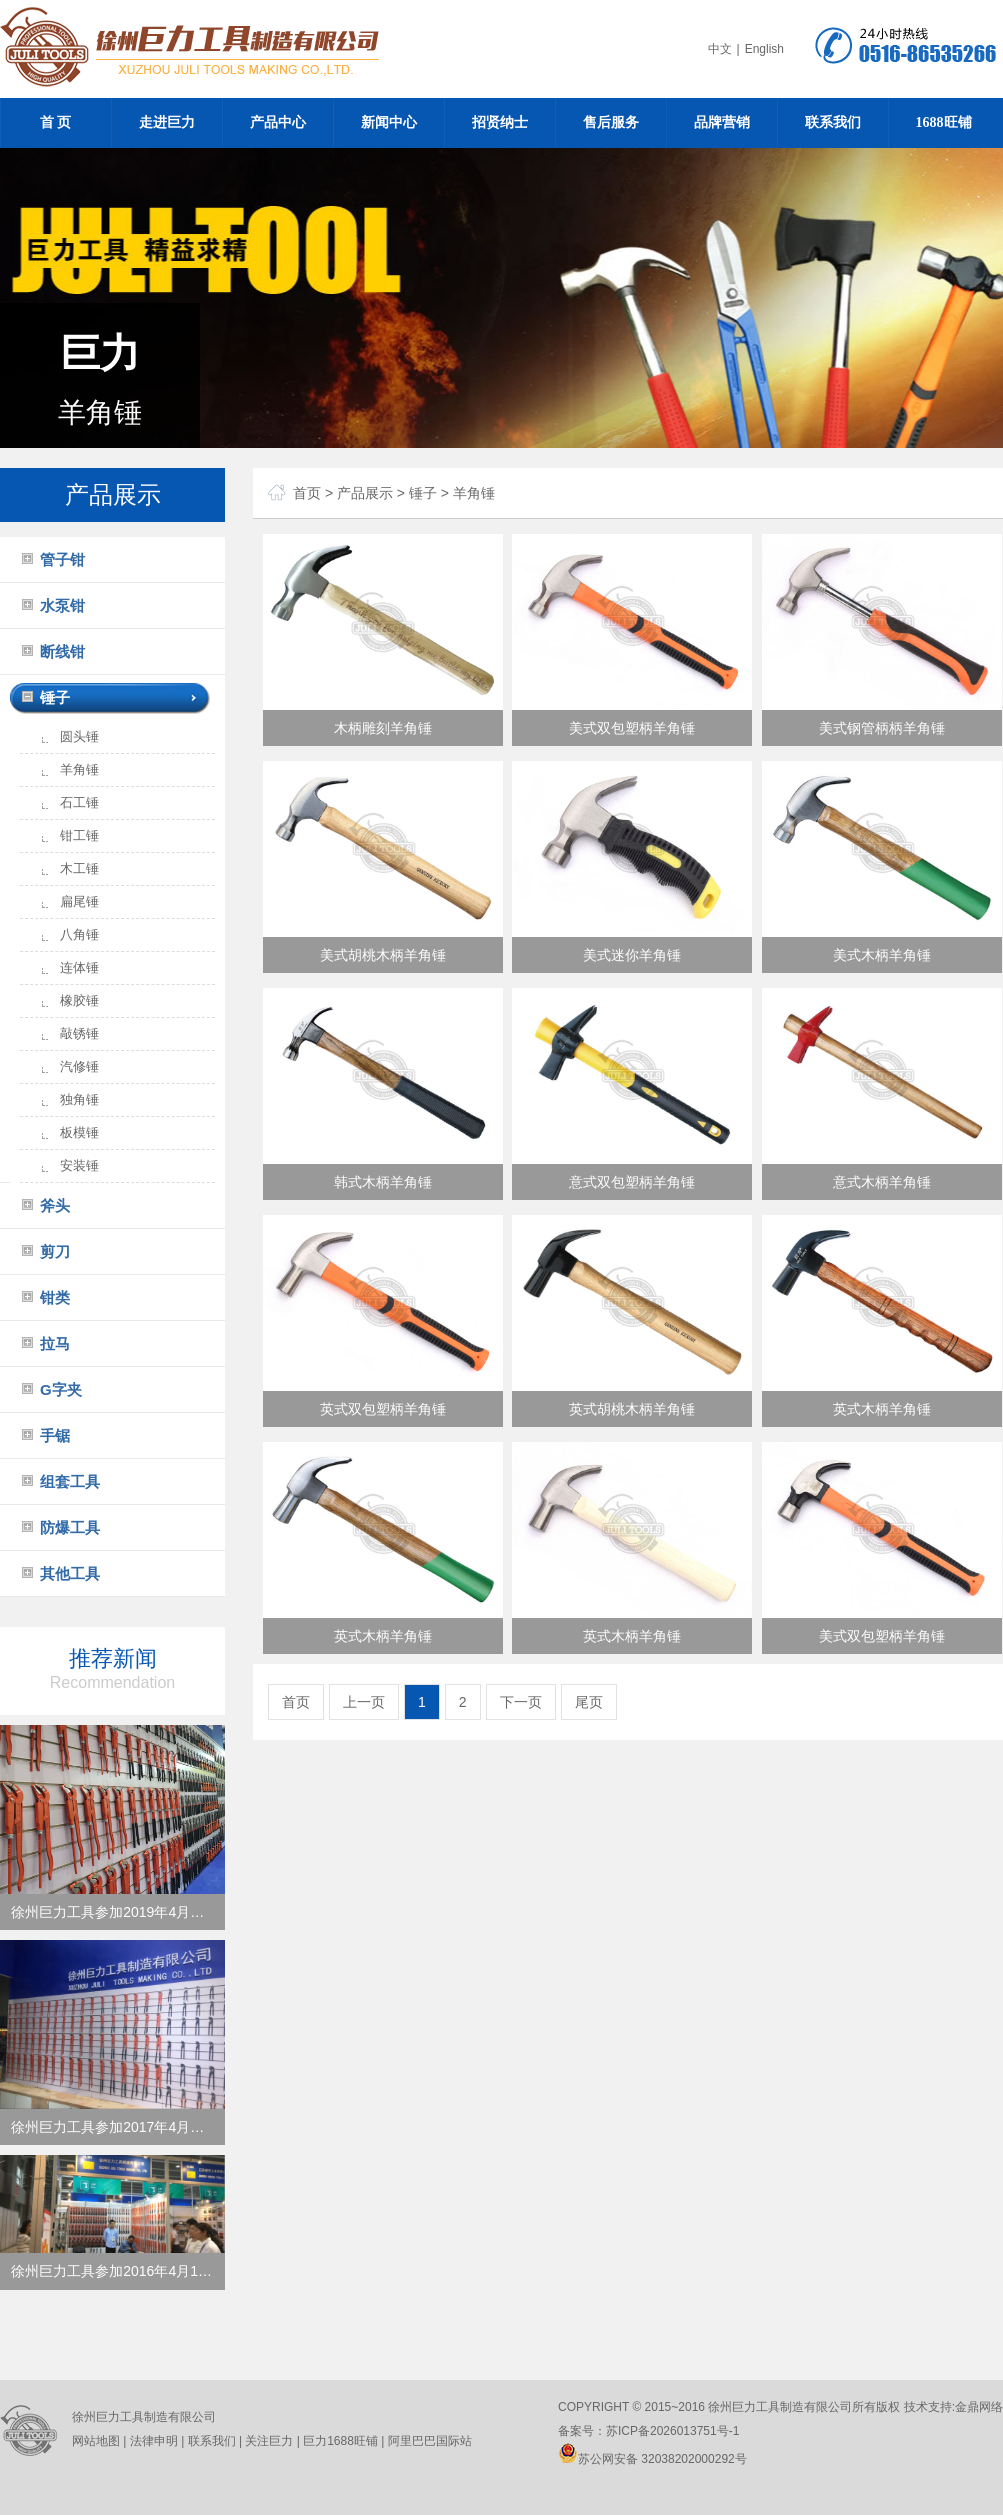 The image size is (1003, 2515). I want to click on 招贤纳士, so click(500, 122).